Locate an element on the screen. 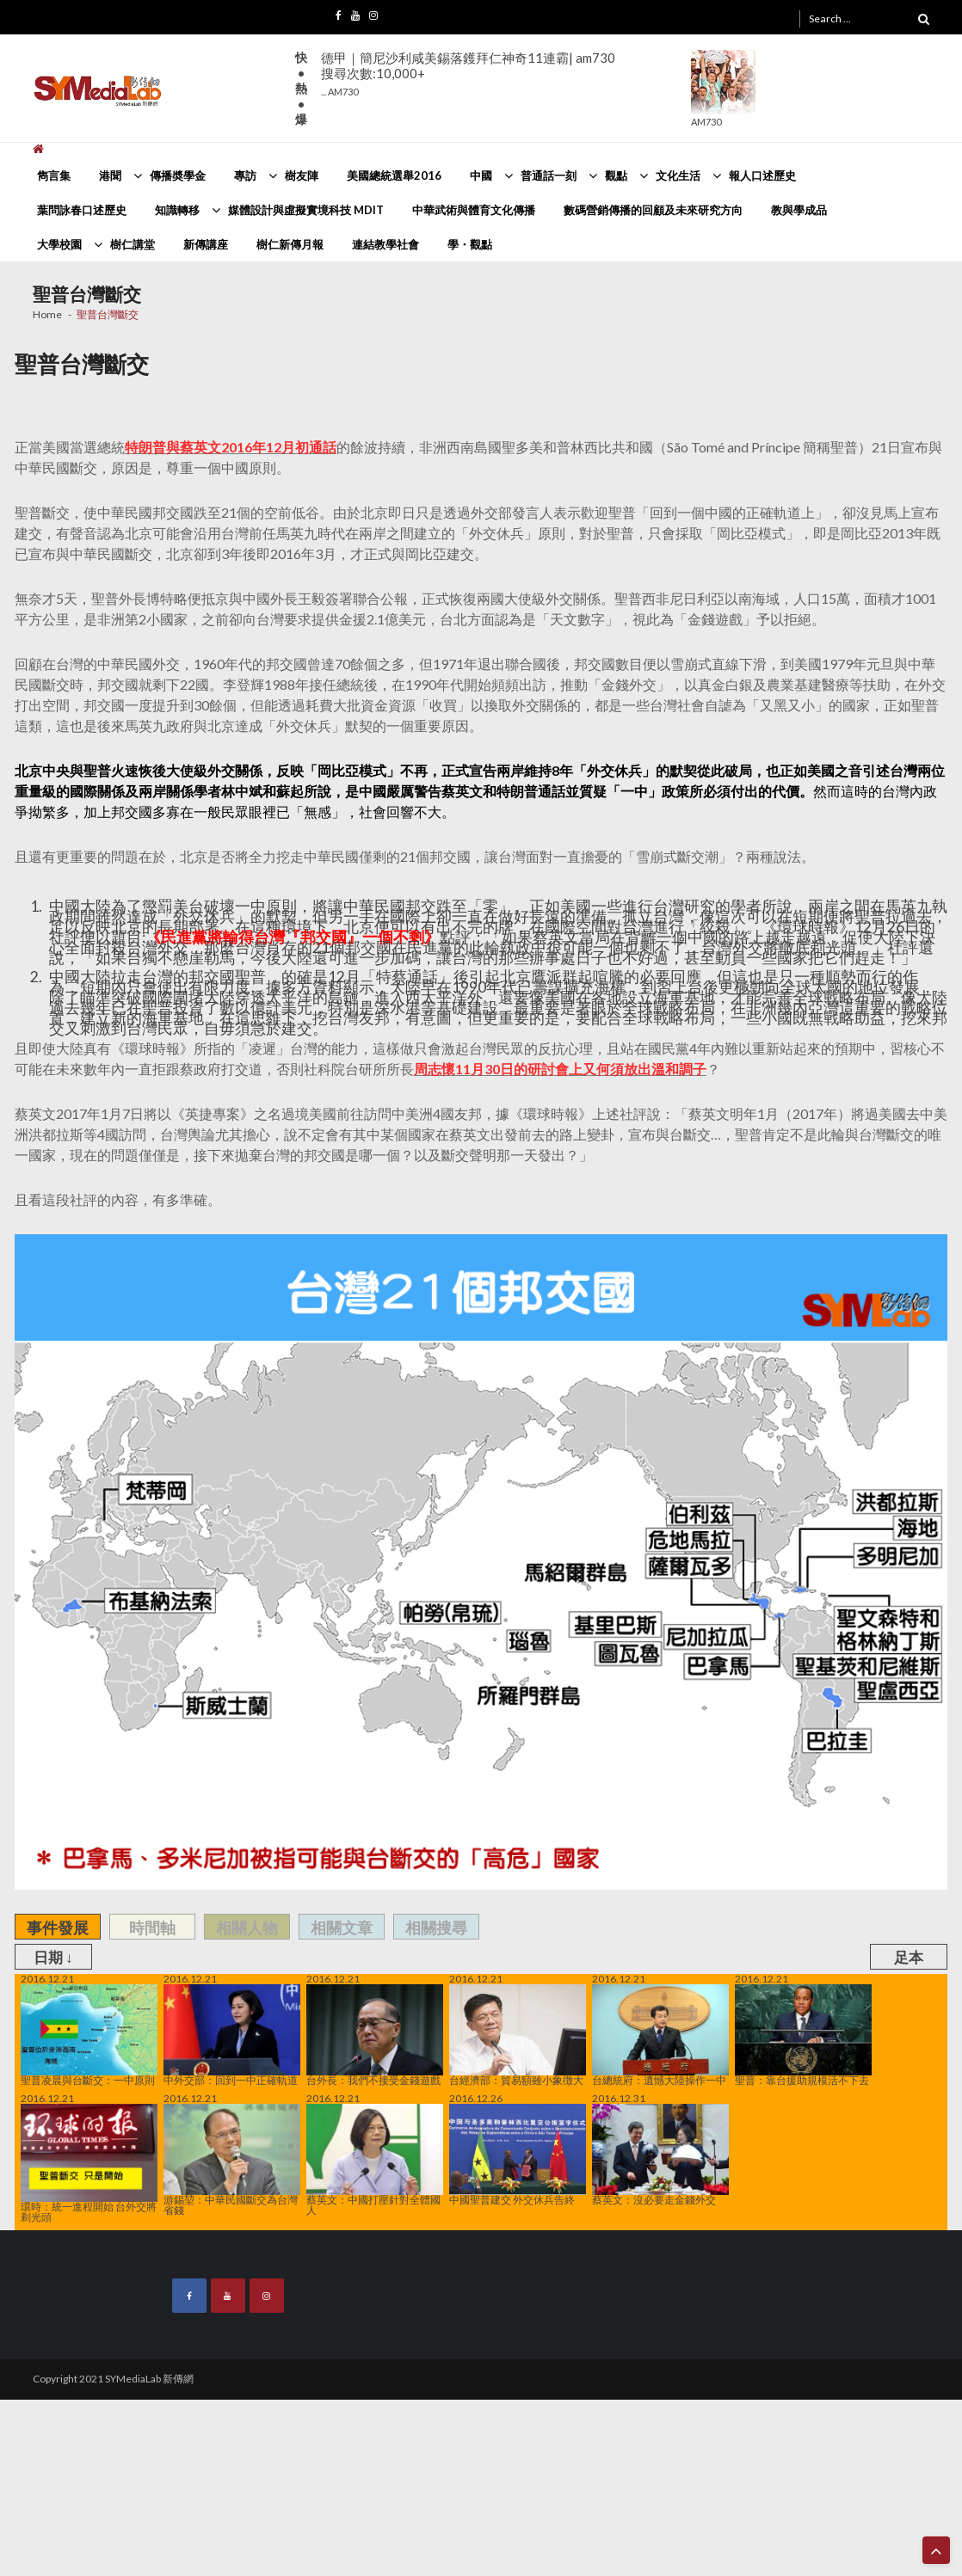  大學校園 is located at coordinates (59, 244).